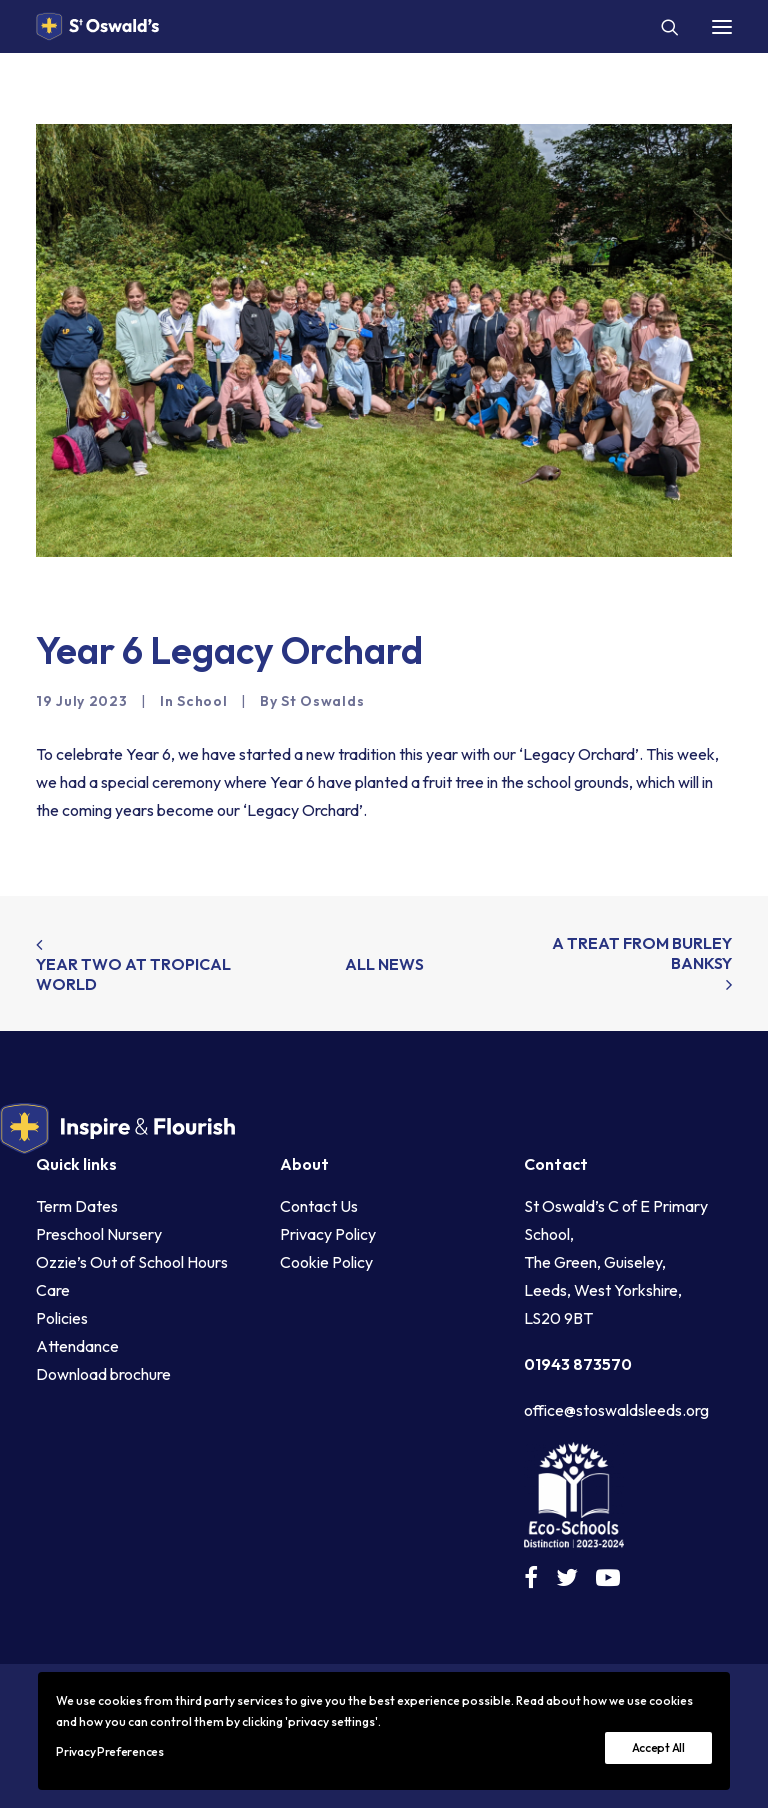 This screenshot has width=768, height=1808. What do you see at coordinates (109, 1751) in the screenshot?
I see `Privacy Preferences` at bounding box center [109, 1751].